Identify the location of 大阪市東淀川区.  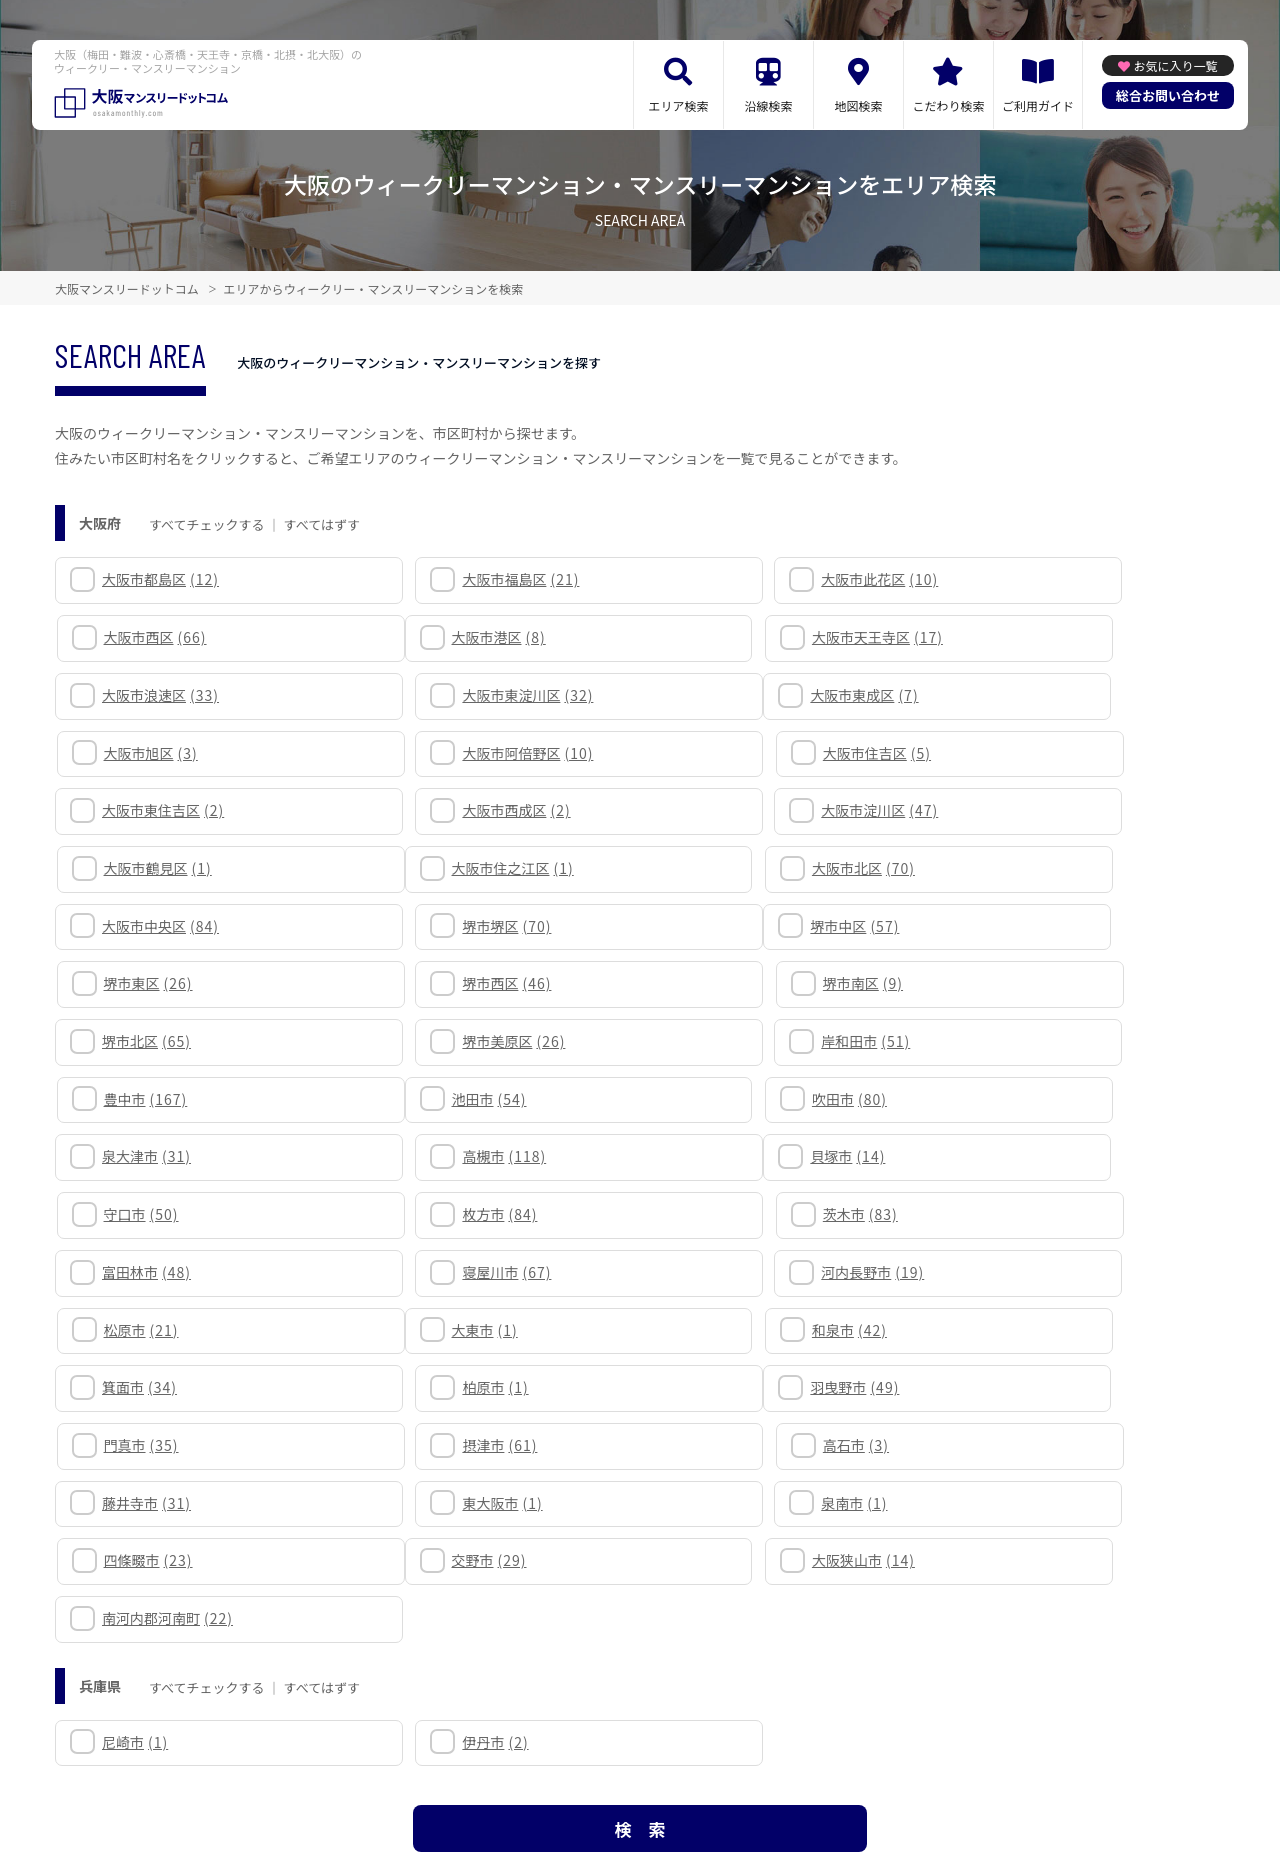
(1057, 637).